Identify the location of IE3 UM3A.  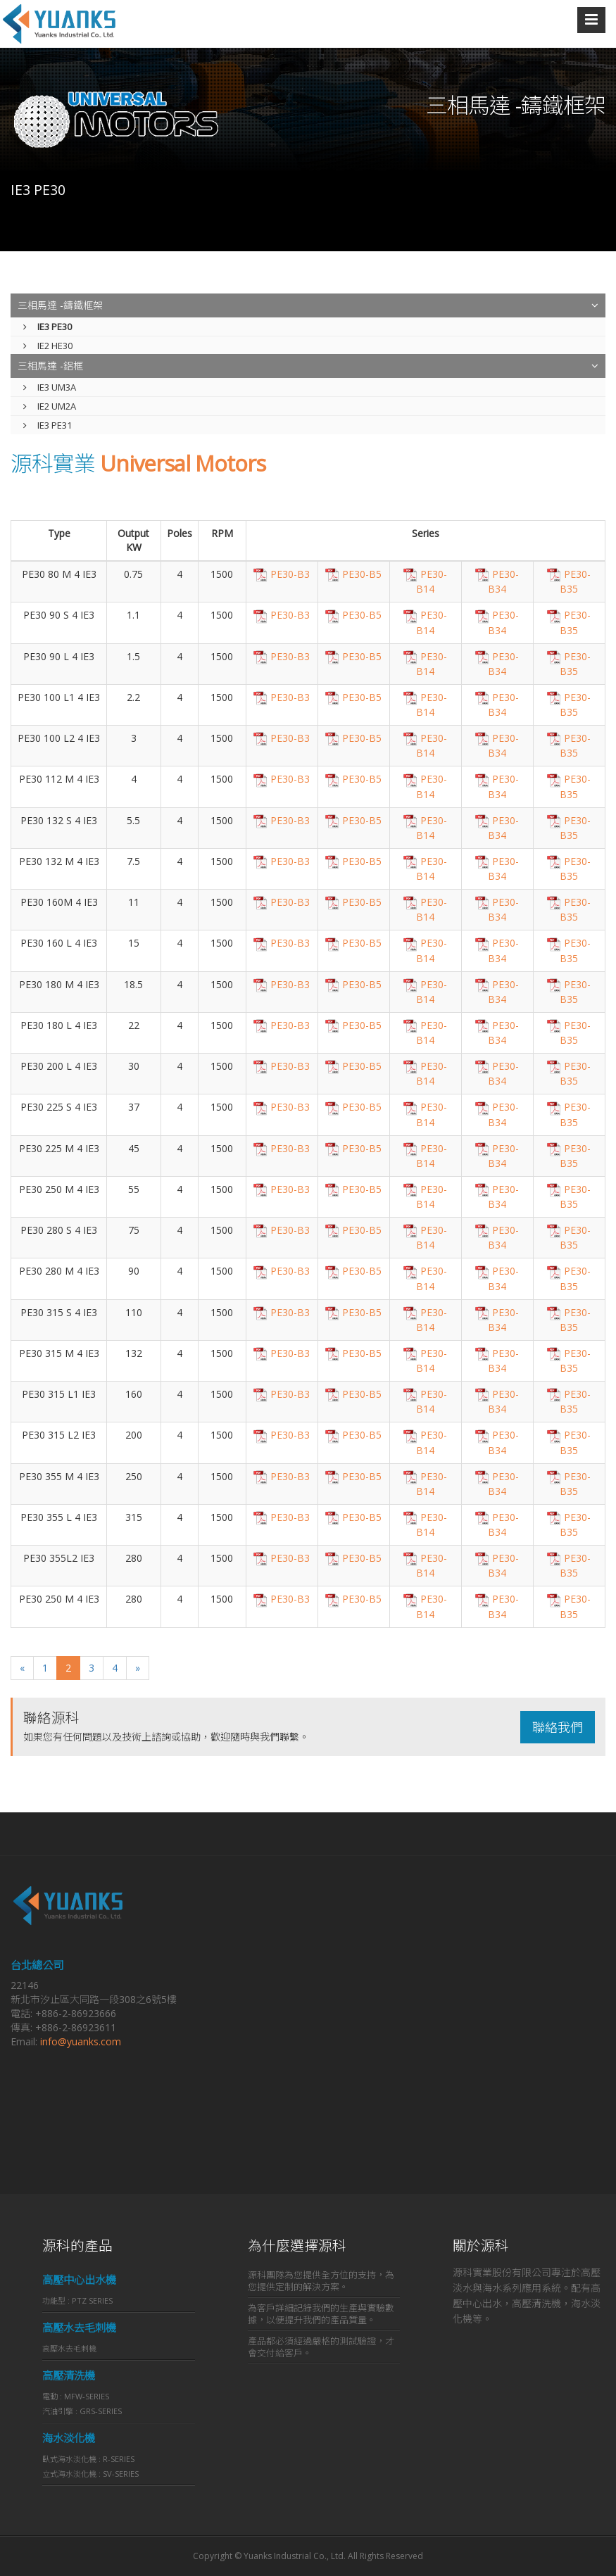
(49, 387).